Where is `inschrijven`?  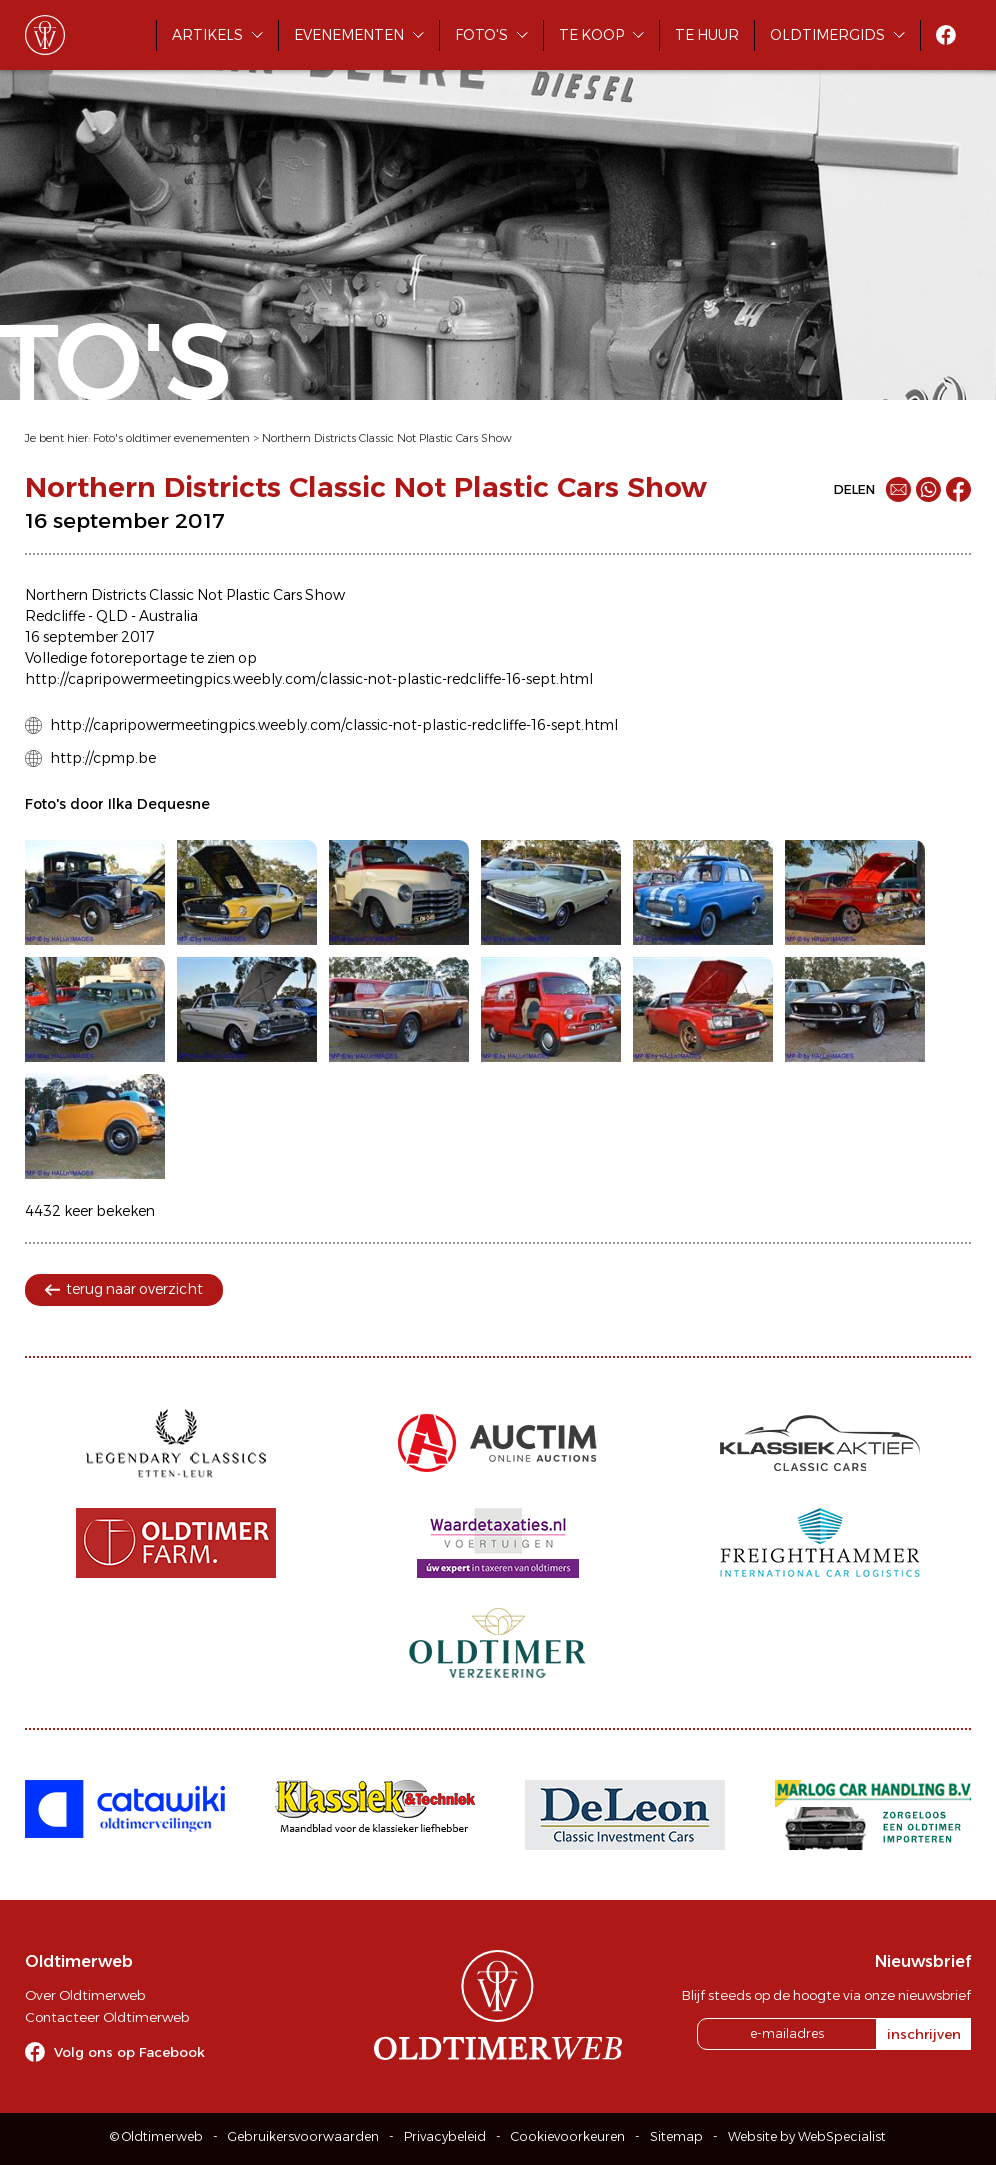 inschrijven is located at coordinates (924, 2034).